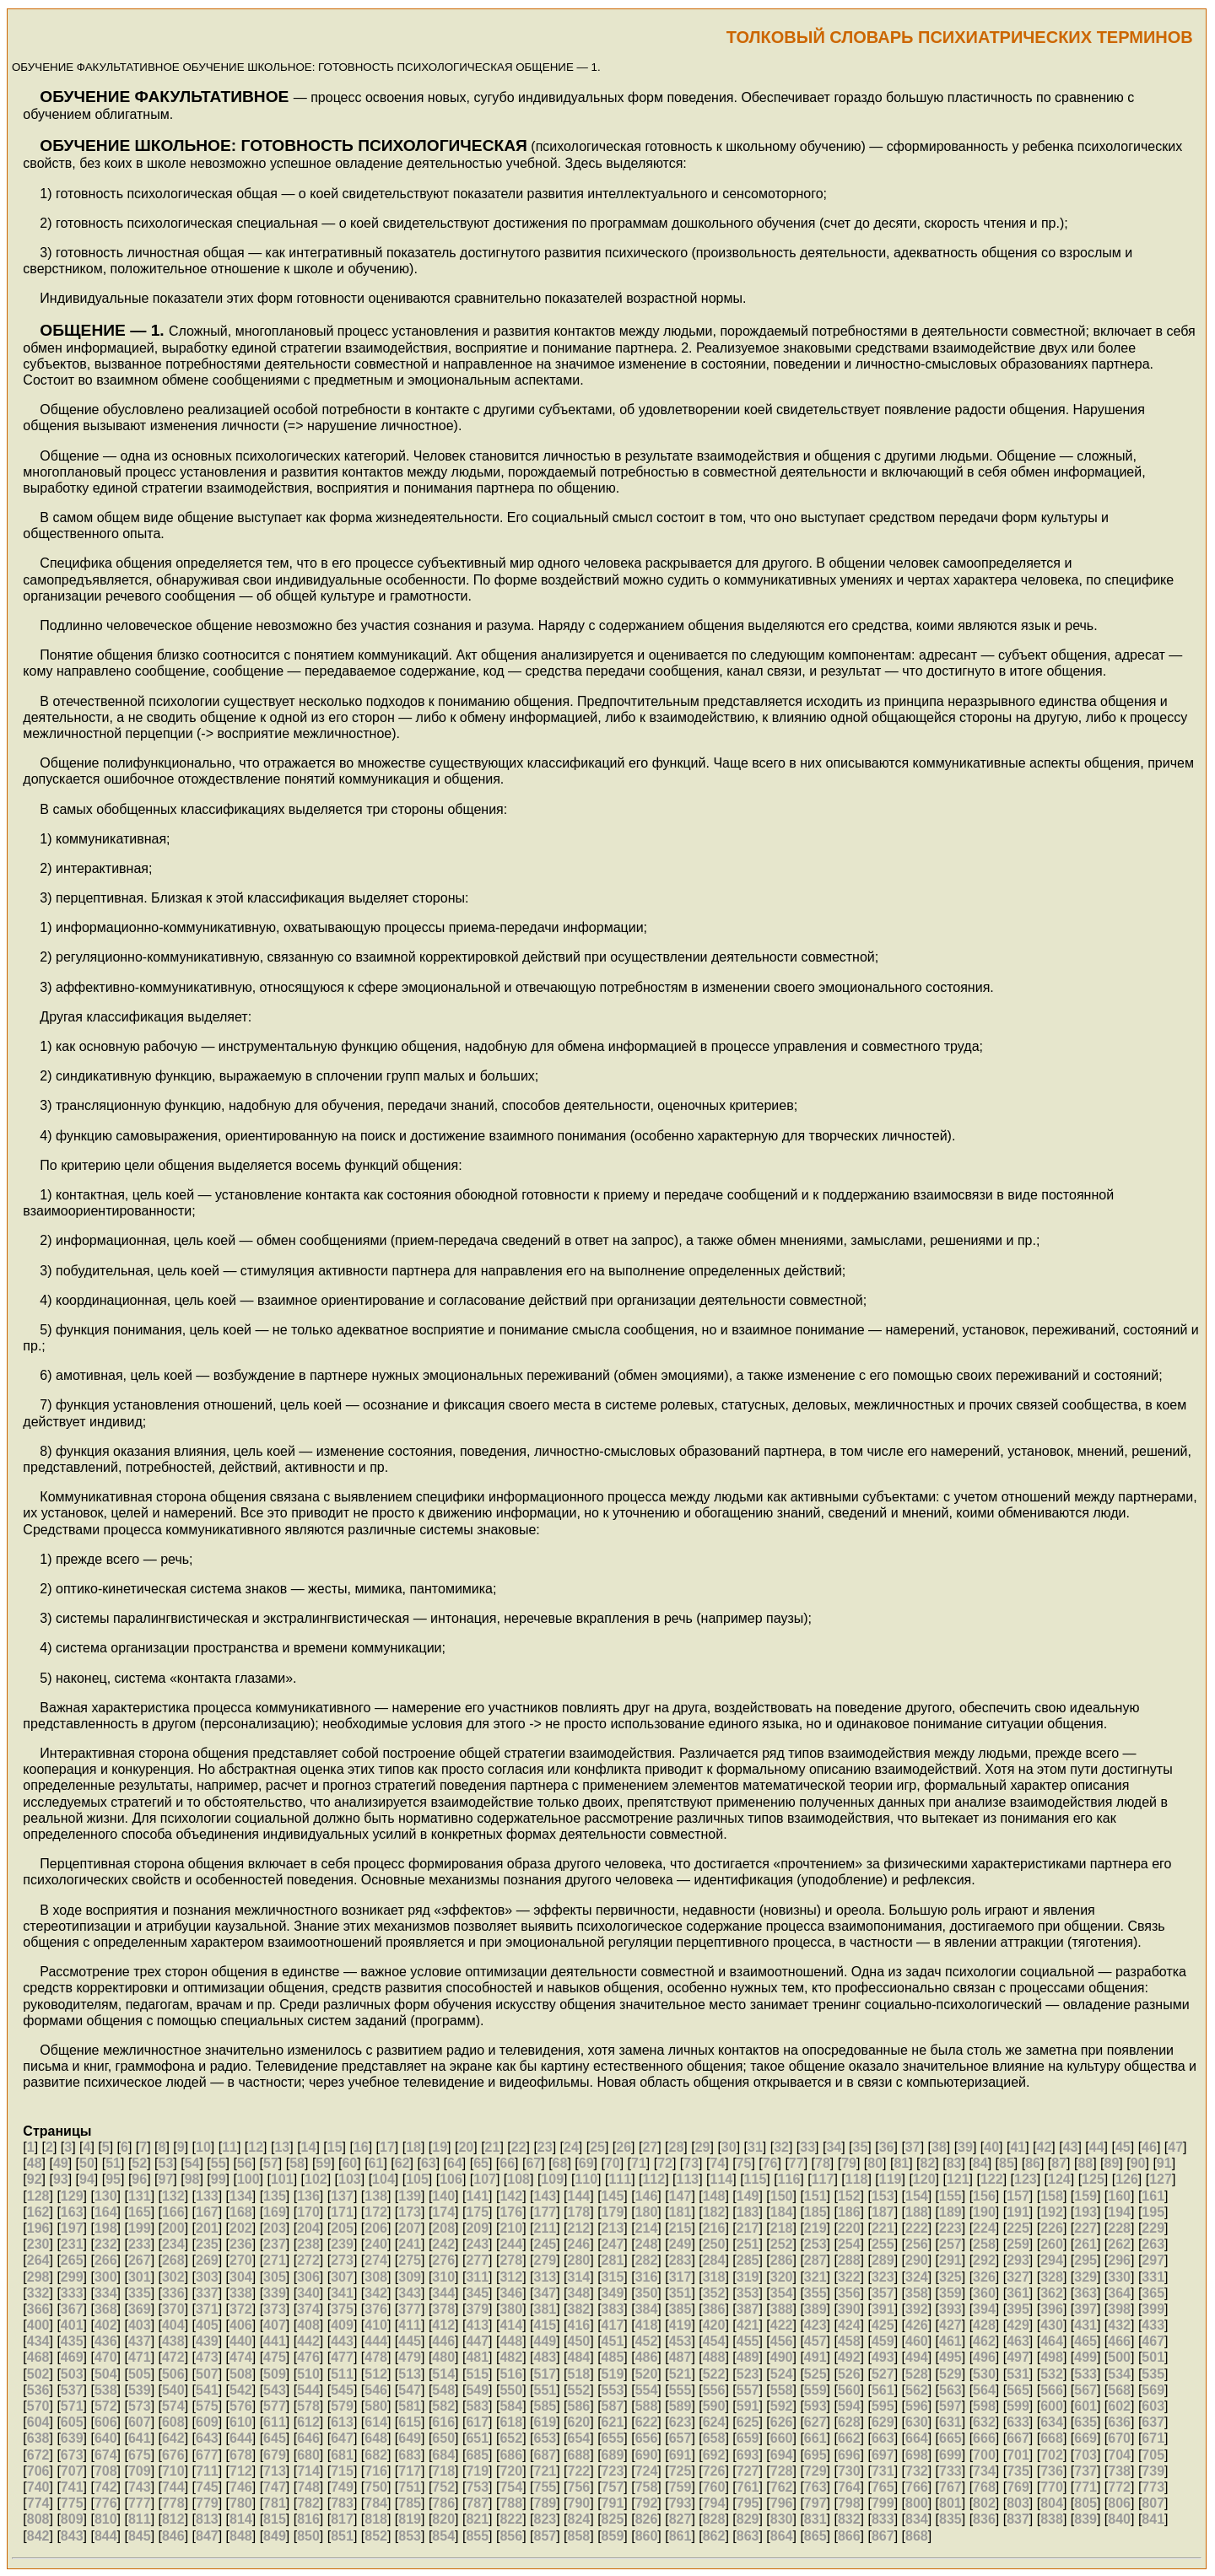  What do you see at coordinates (849, 2471) in the screenshot?
I see `730` at bounding box center [849, 2471].